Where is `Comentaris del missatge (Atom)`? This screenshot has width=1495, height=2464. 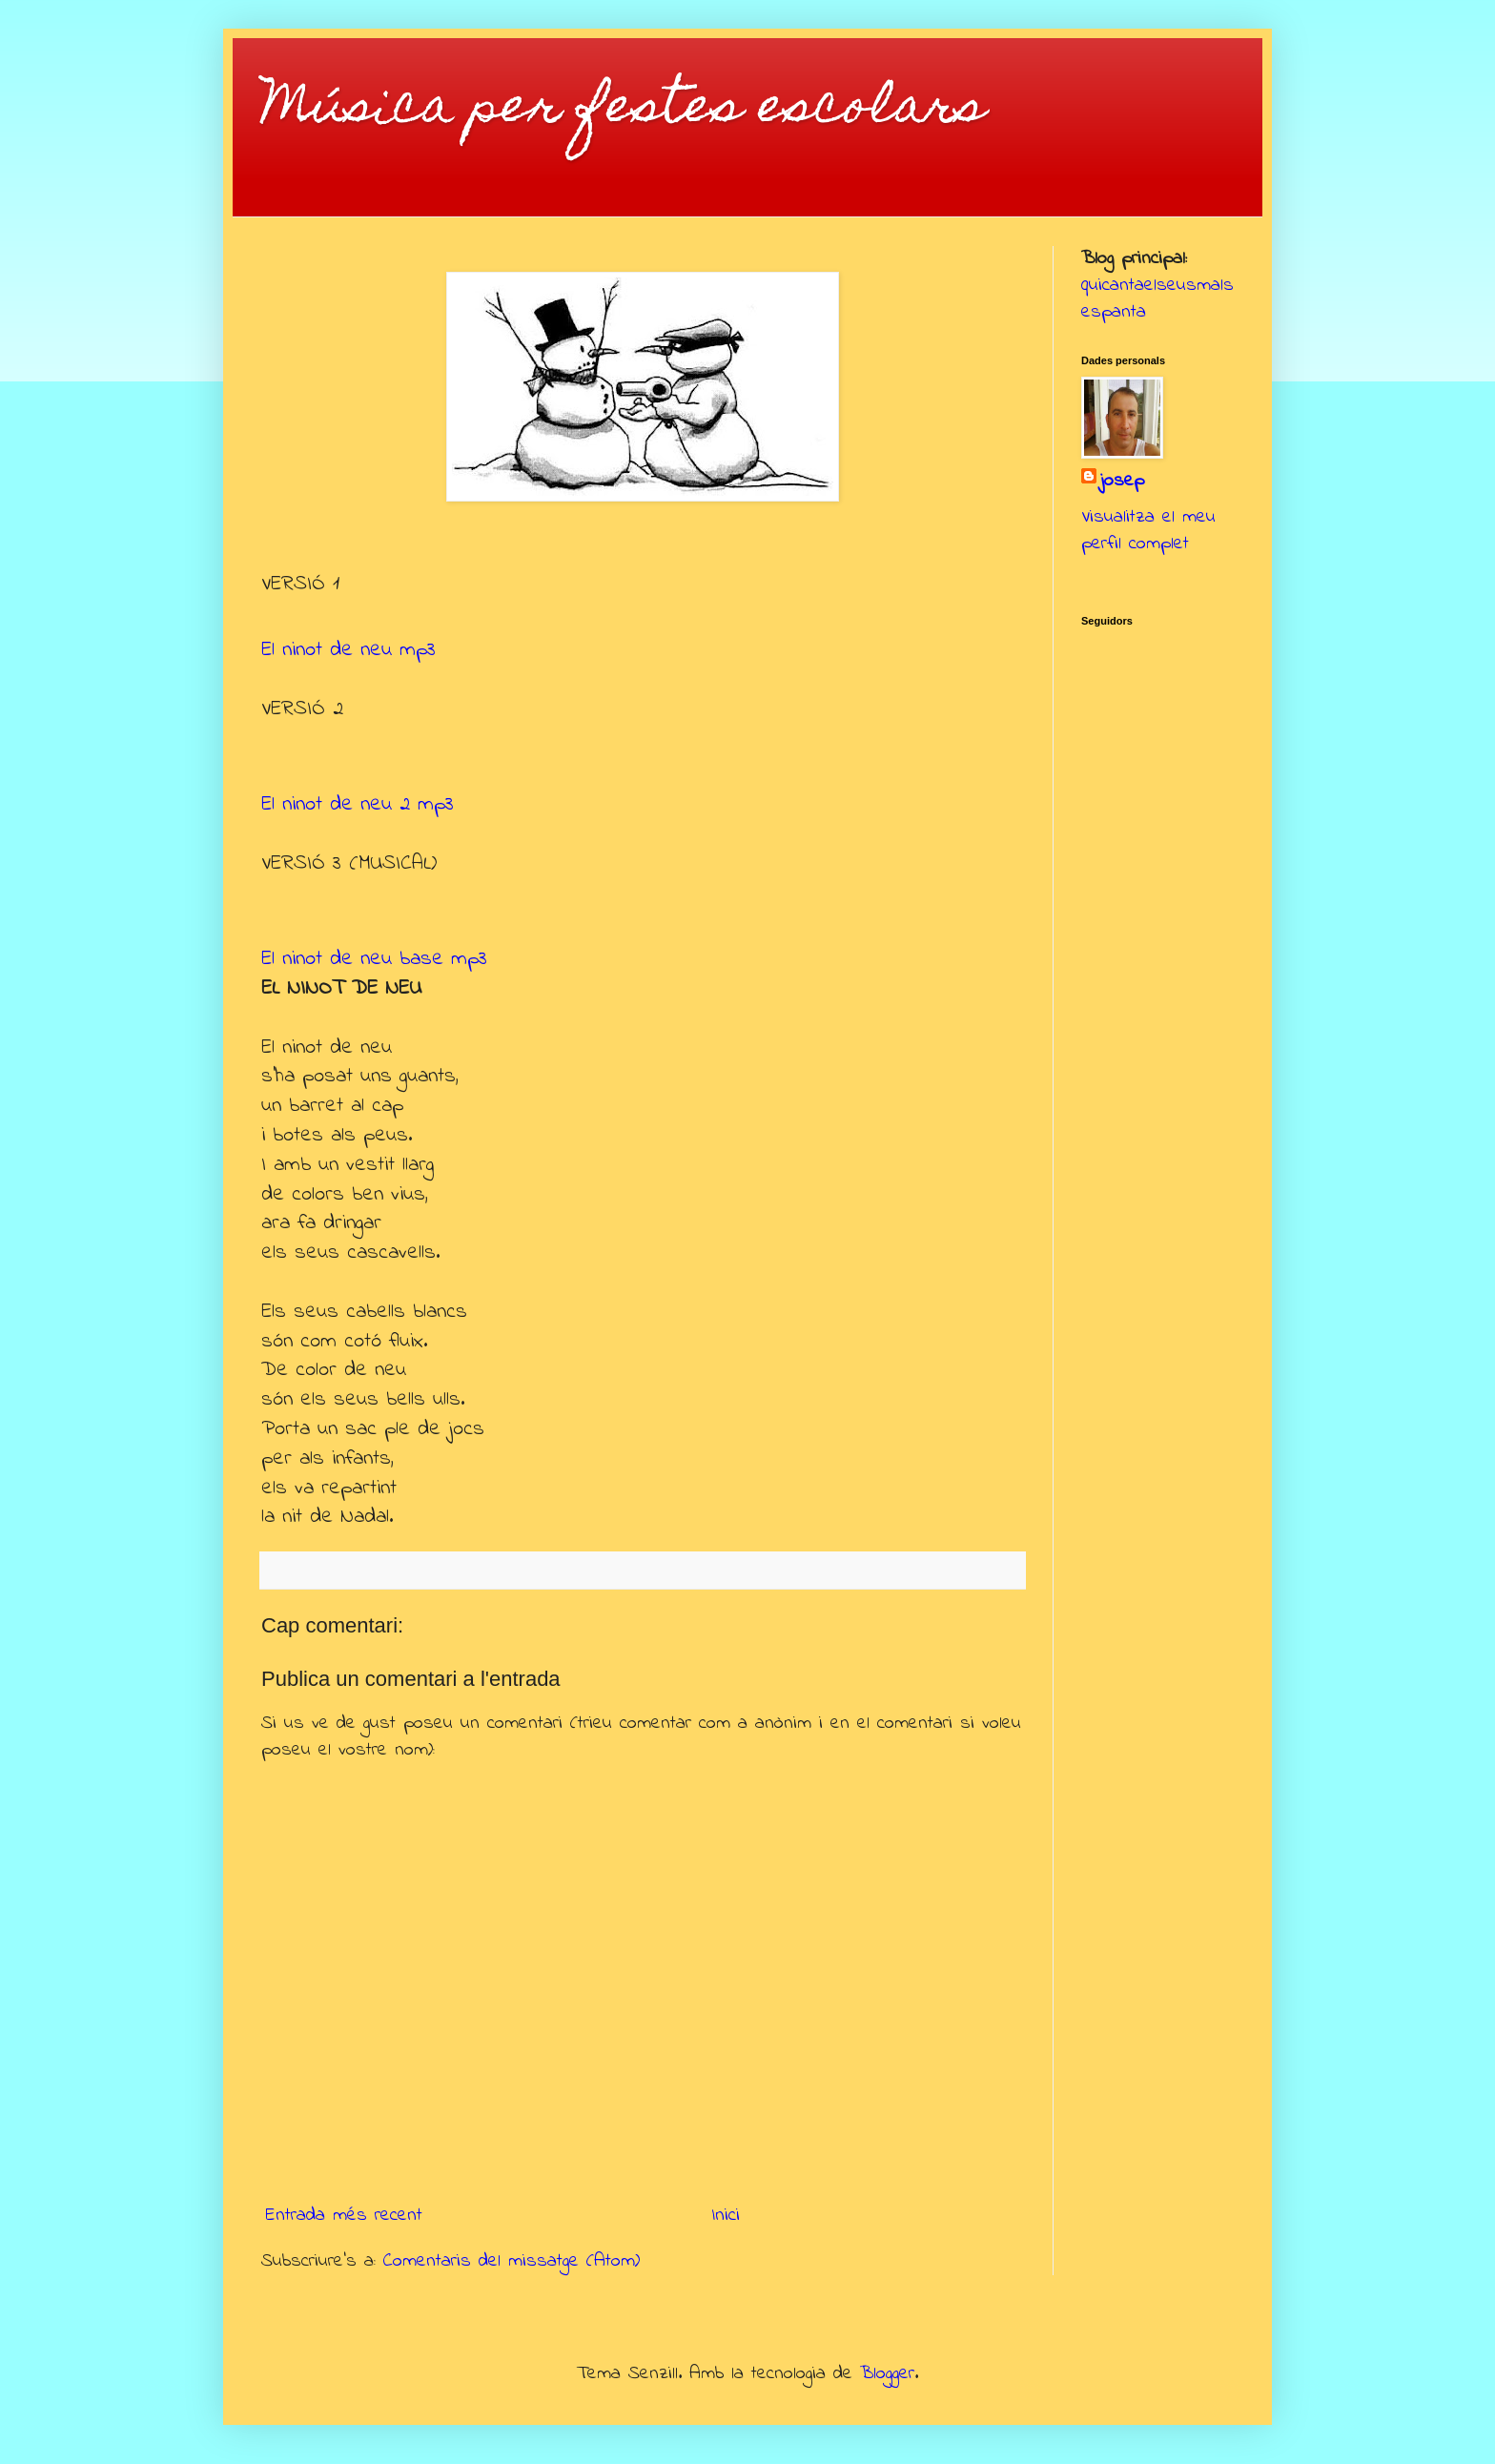
Comentaris del missatge (Atom) is located at coordinates (511, 2261).